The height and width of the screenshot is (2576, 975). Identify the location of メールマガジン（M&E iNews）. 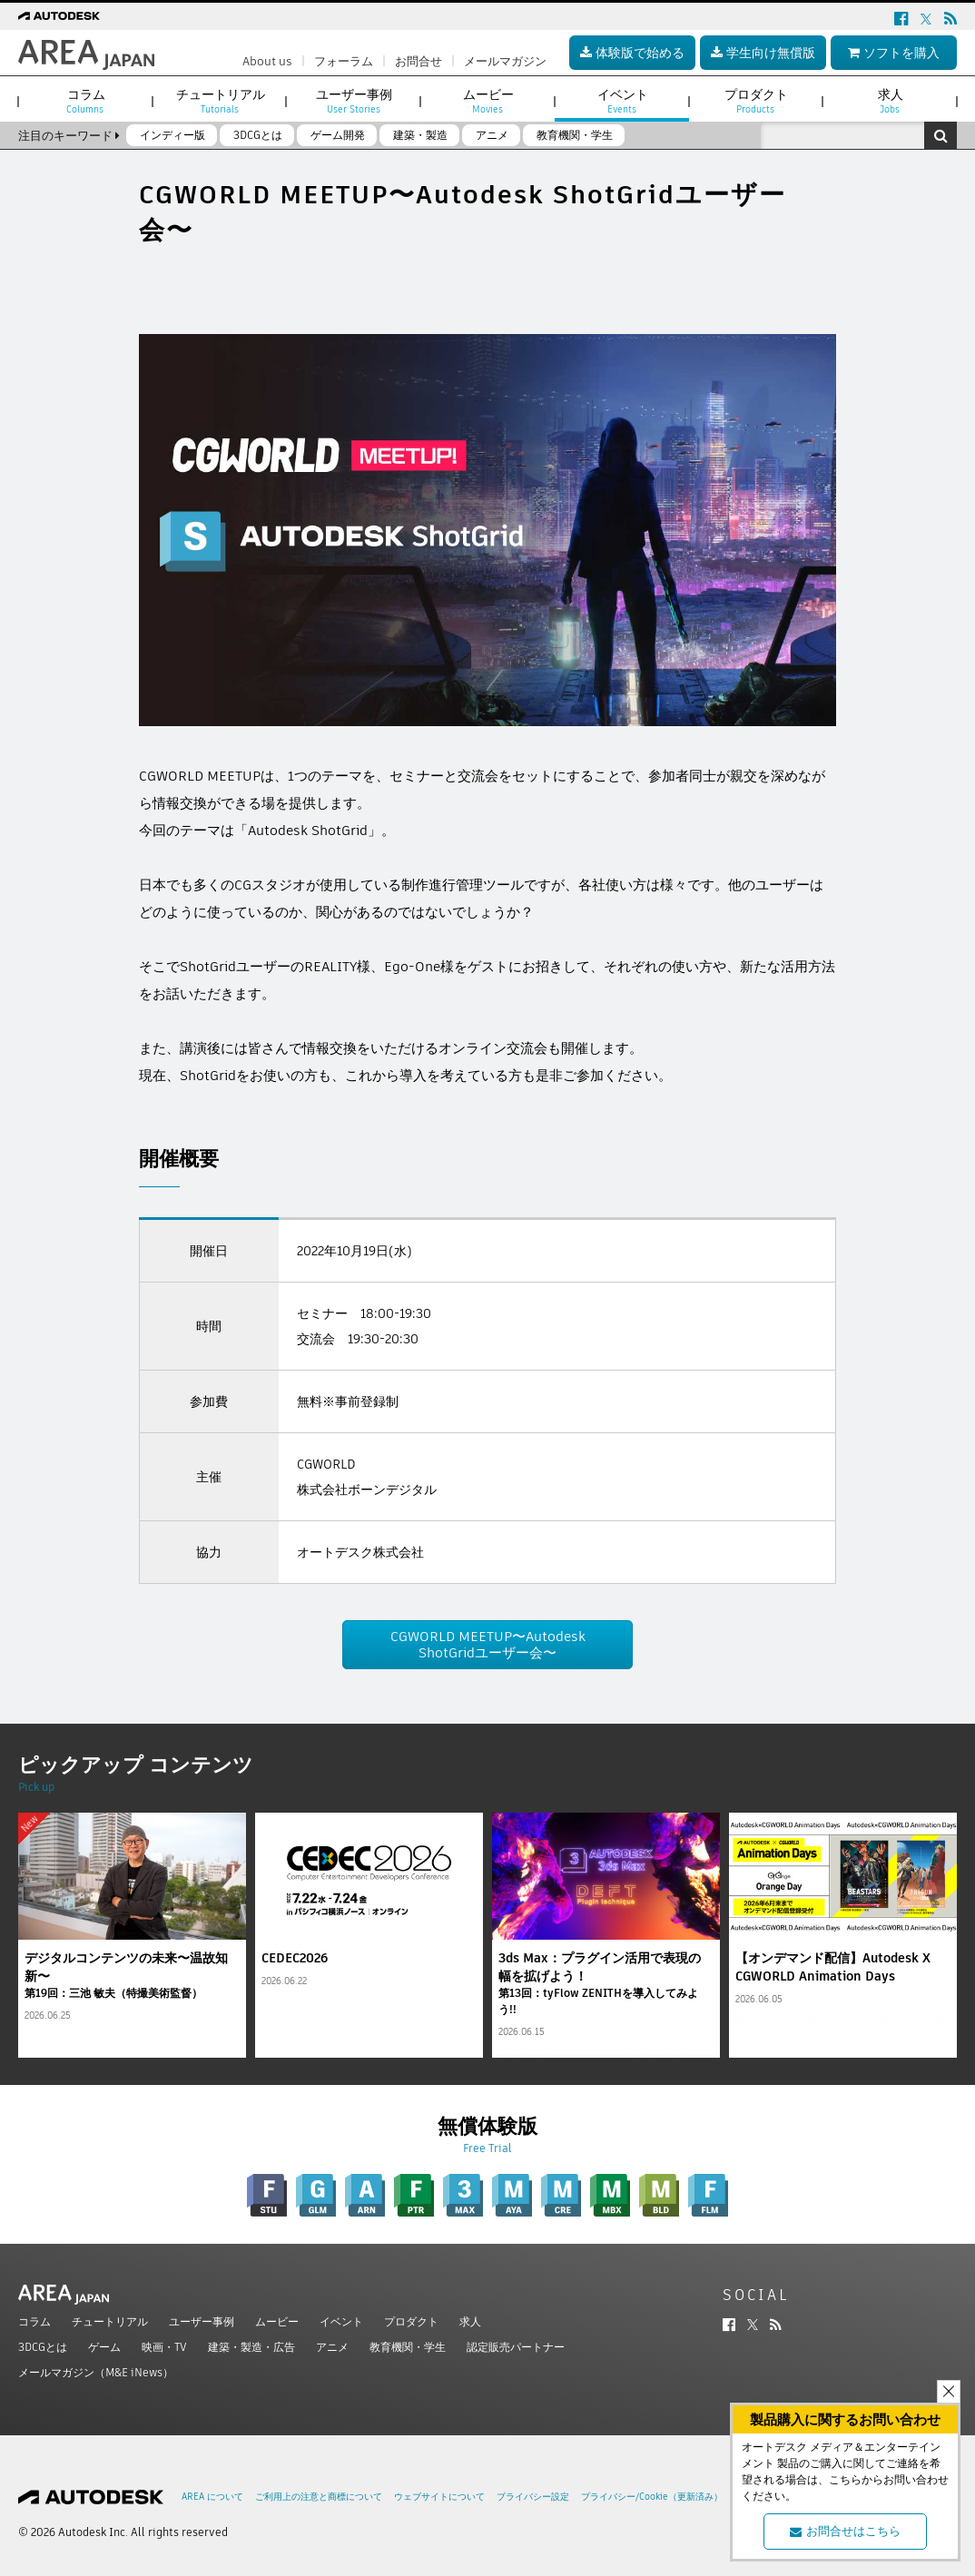
(95, 2372).